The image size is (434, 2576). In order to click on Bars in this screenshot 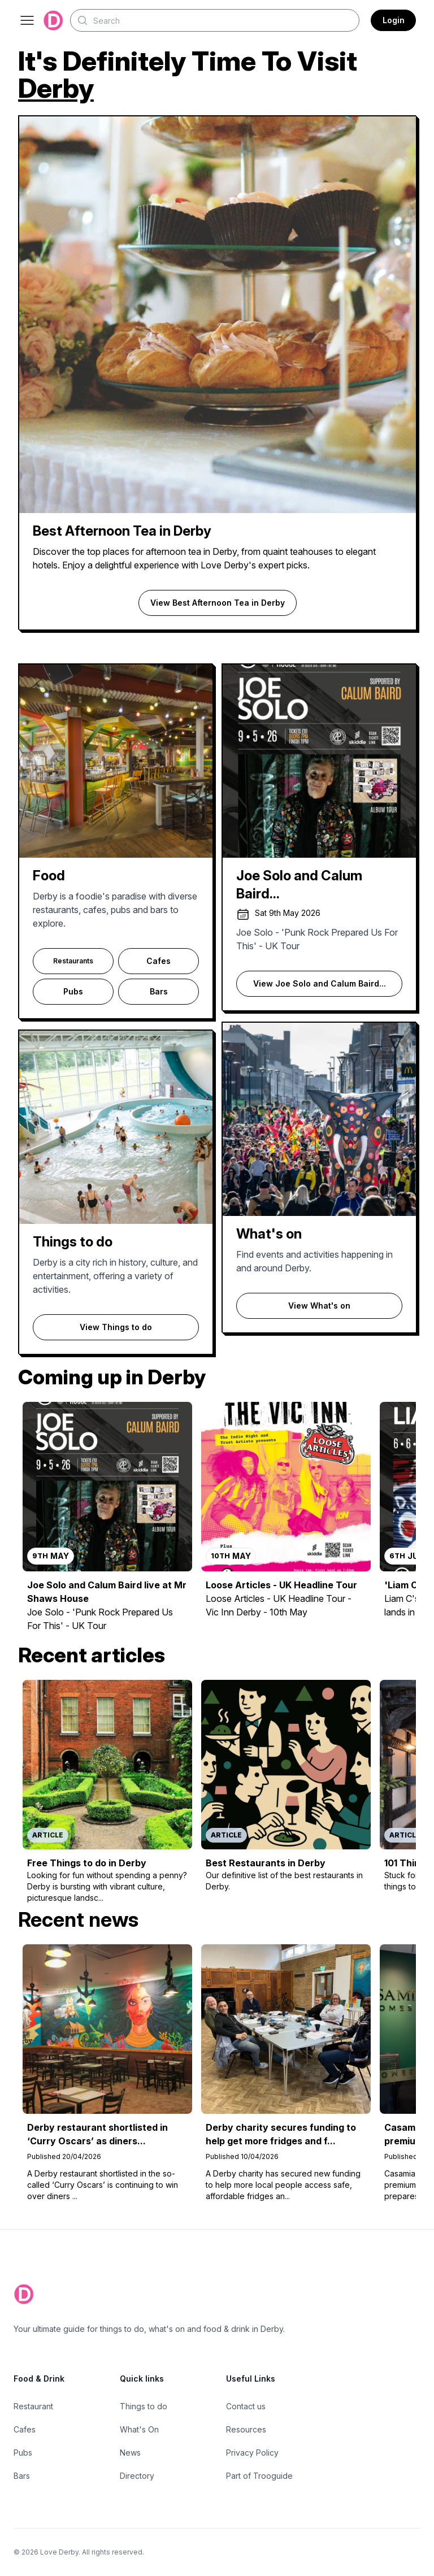, I will do `click(159, 991)`.